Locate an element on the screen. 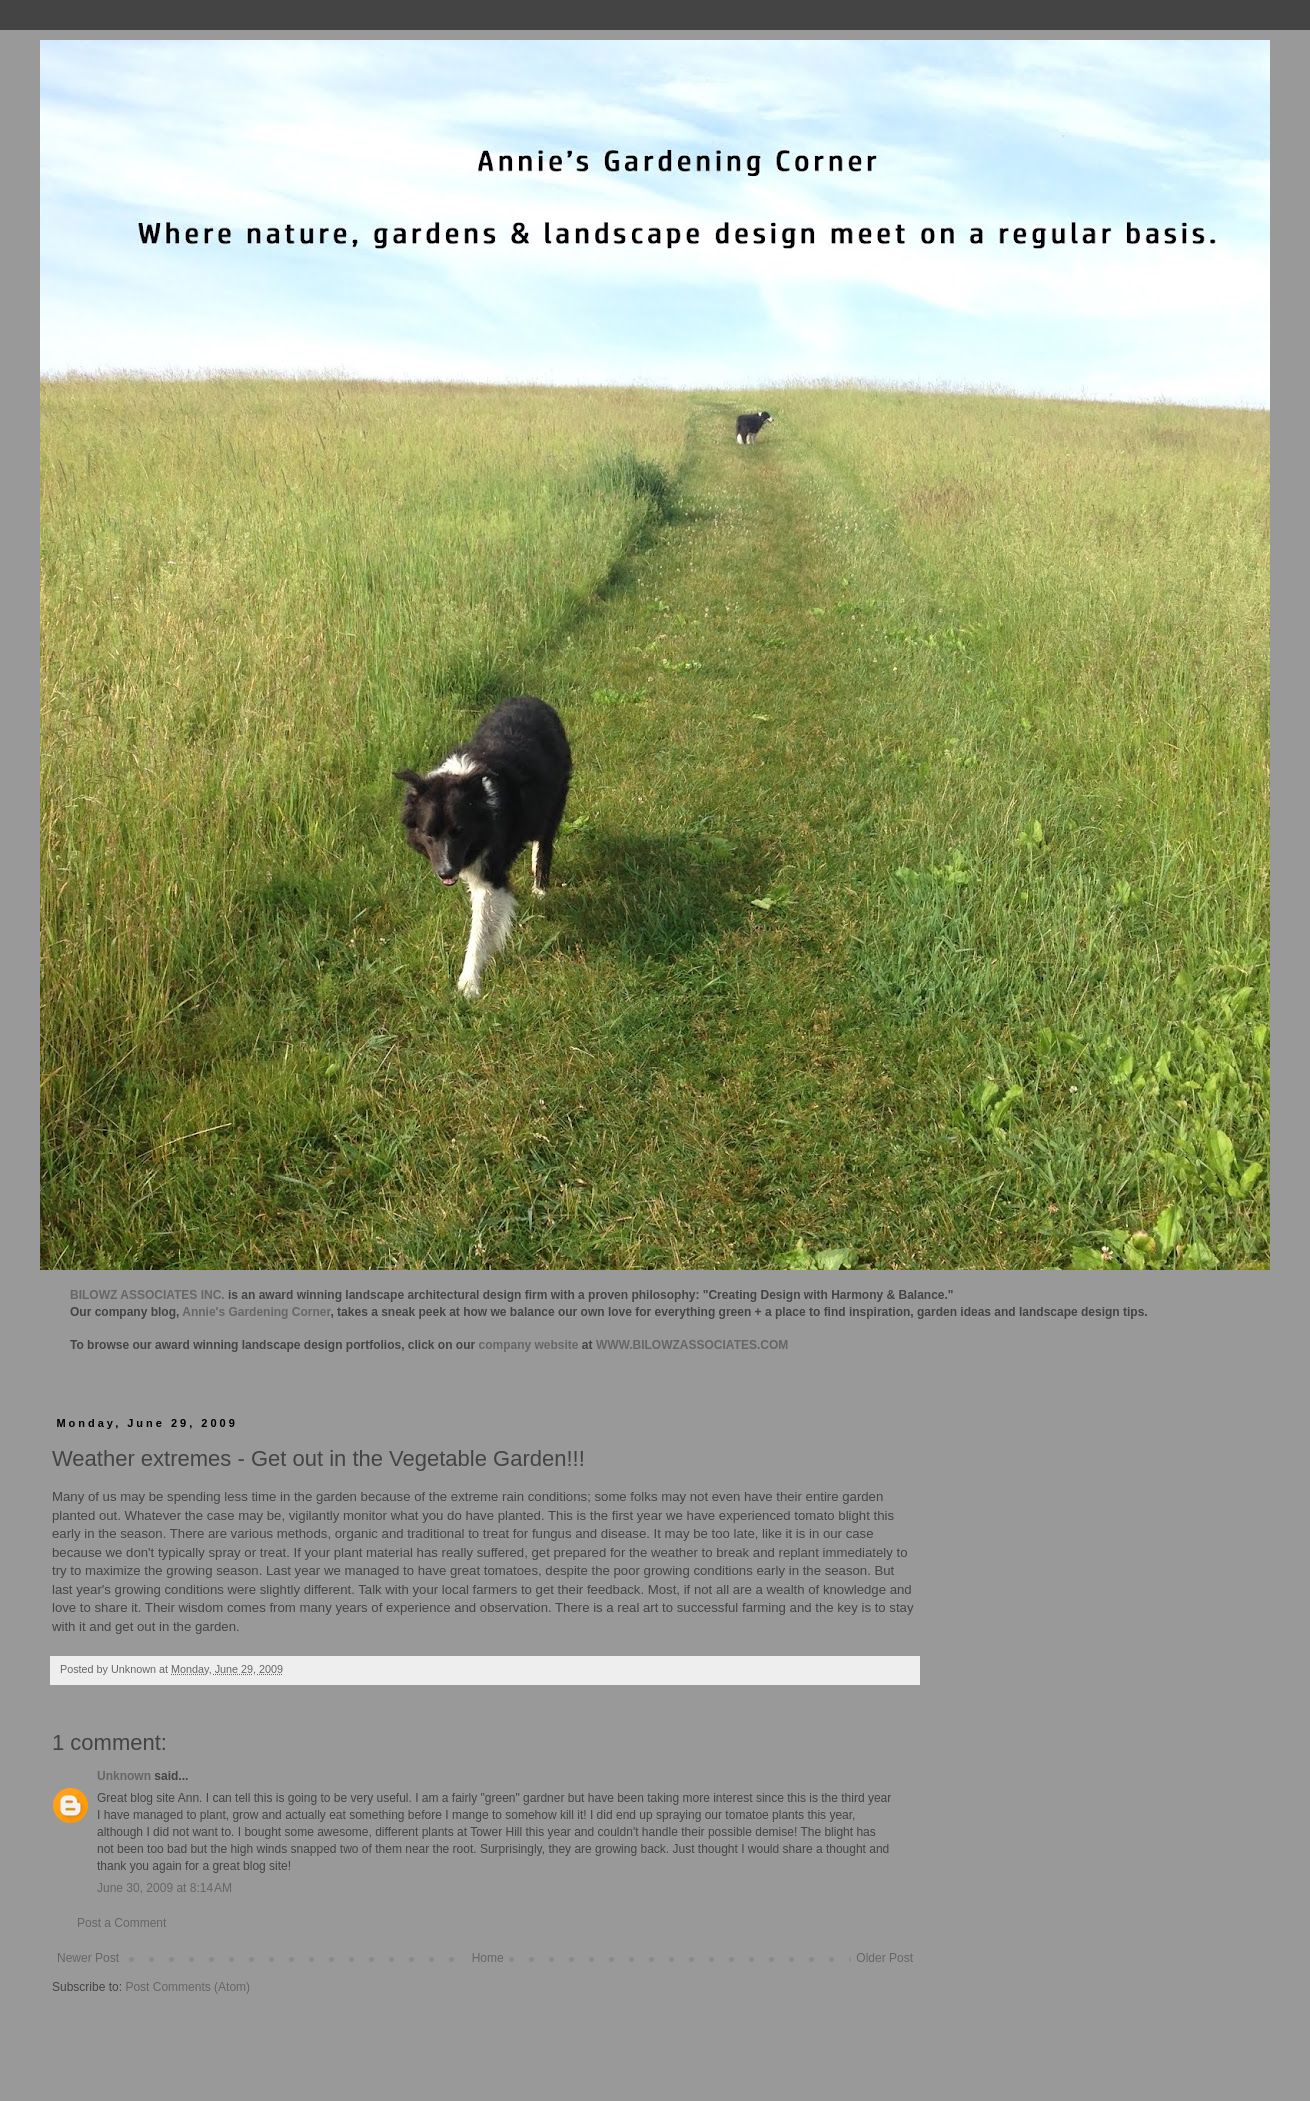 This screenshot has width=1310, height=2101. Newer Post is located at coordinates (88, 1958).